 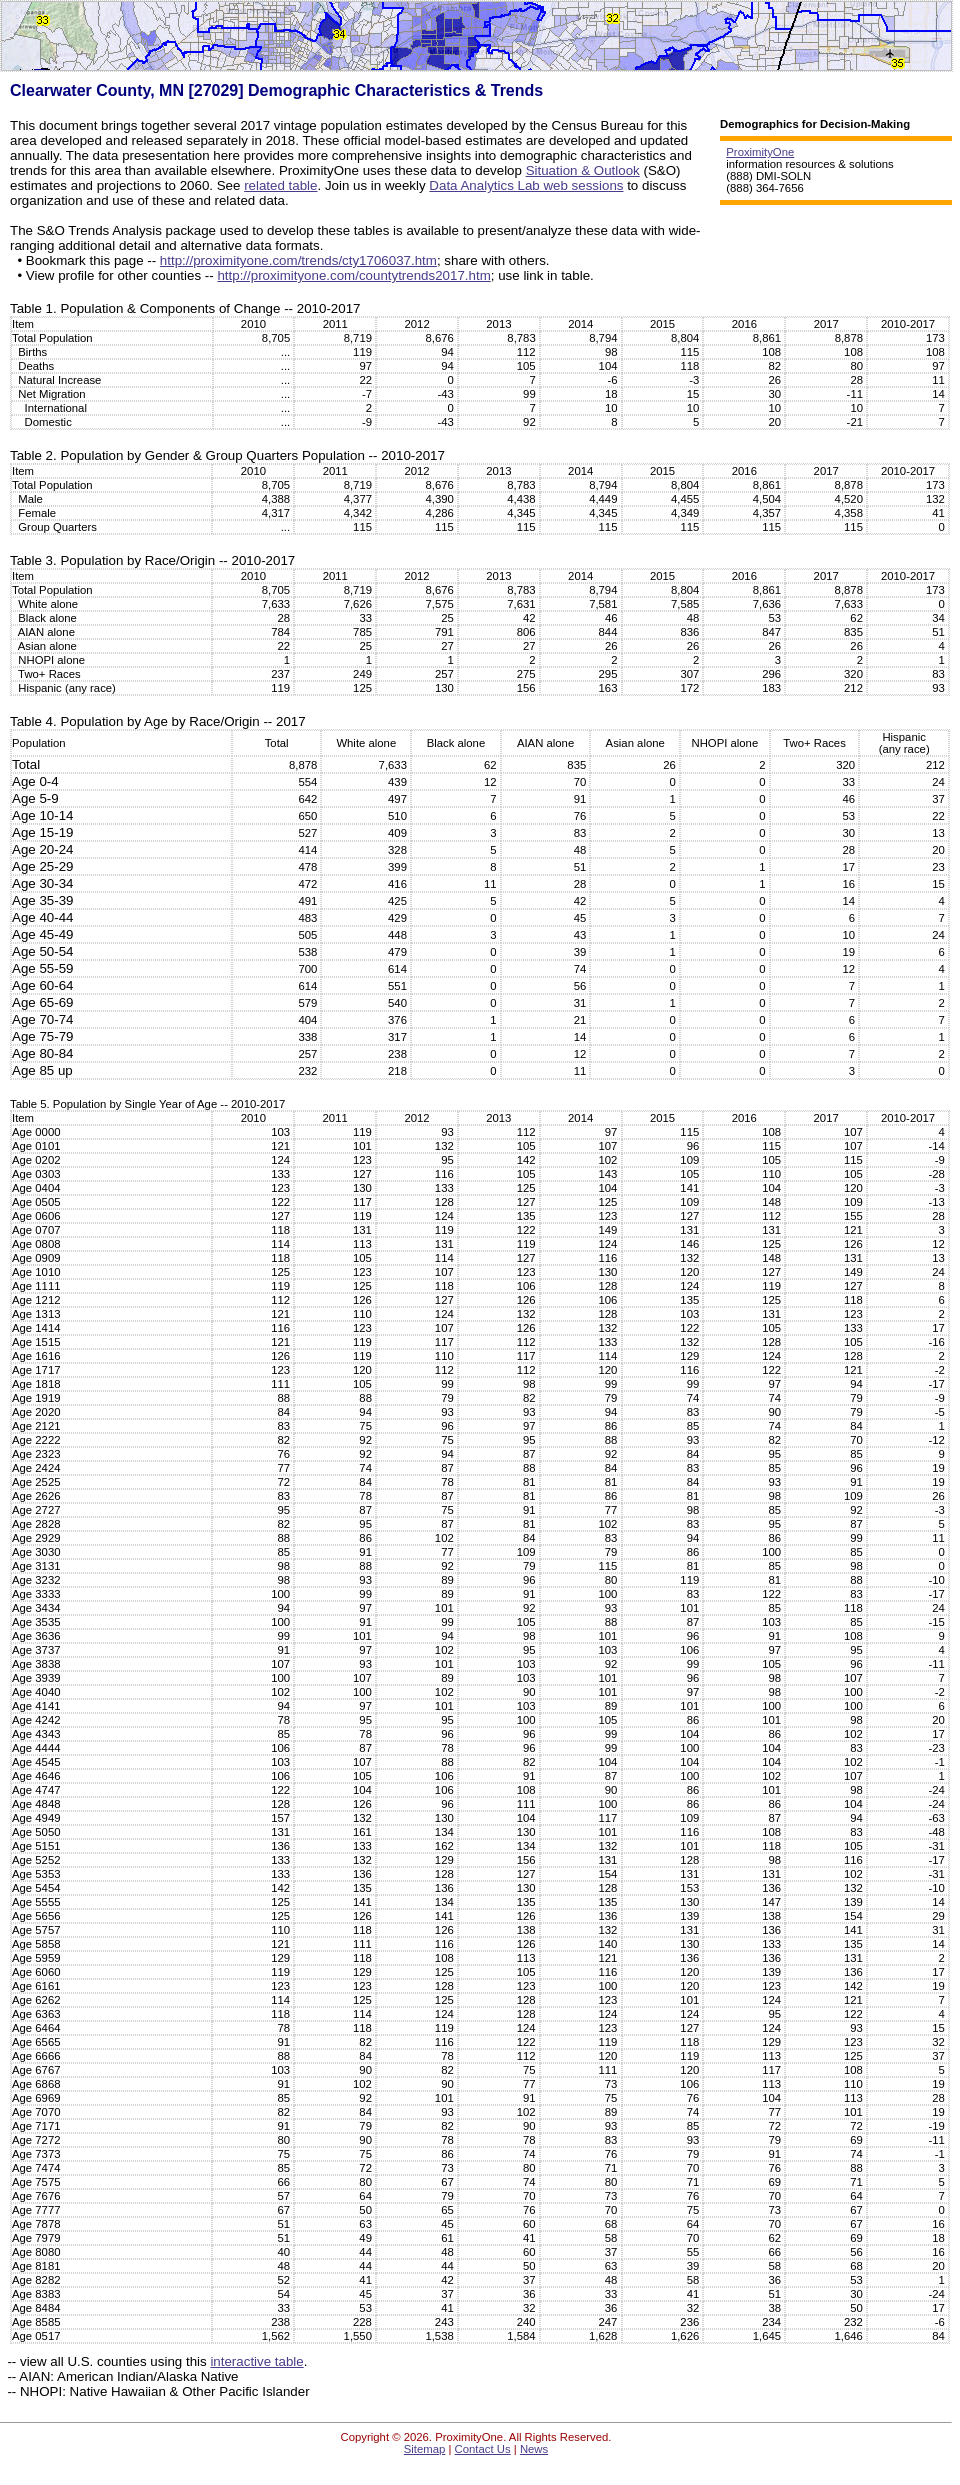 I want to click on Sitemap, so click(x=425, y=2449).